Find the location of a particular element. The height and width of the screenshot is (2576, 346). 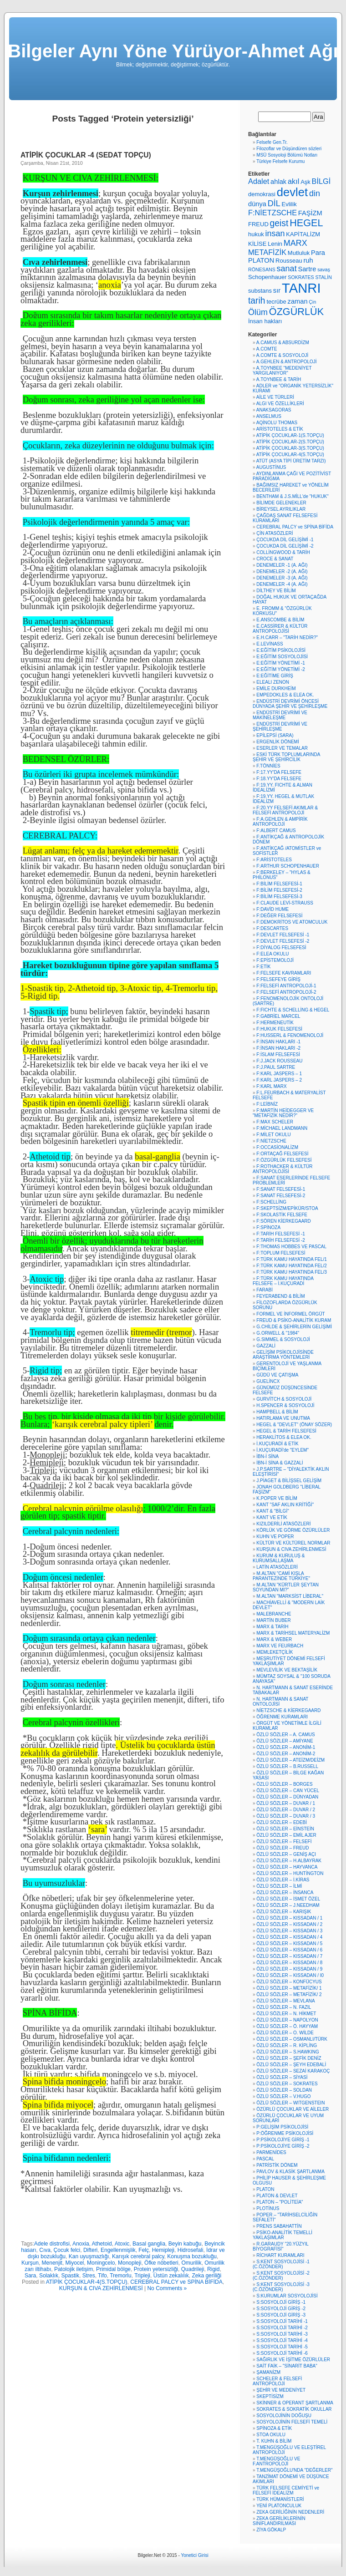

S:SOSYOLOJİ GİRİŞ -1 is located at coordinates (280, 2302).